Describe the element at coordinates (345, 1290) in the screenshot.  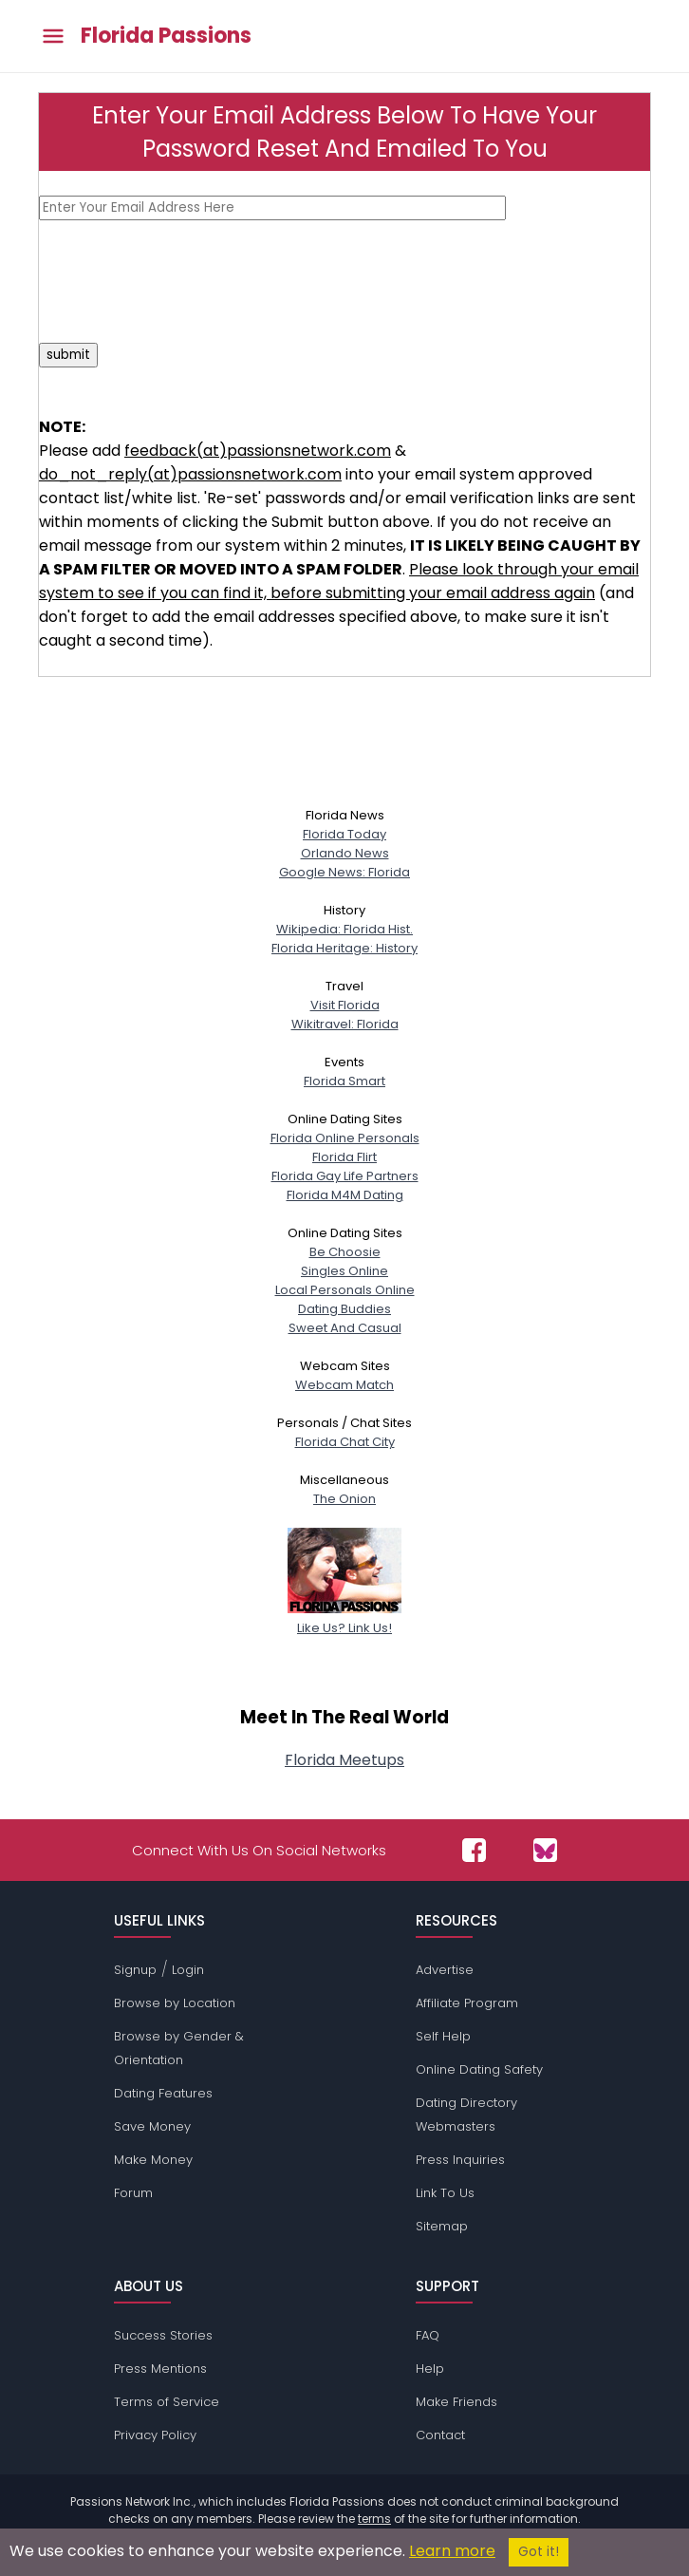
I see `Local Personals Online` at that location.